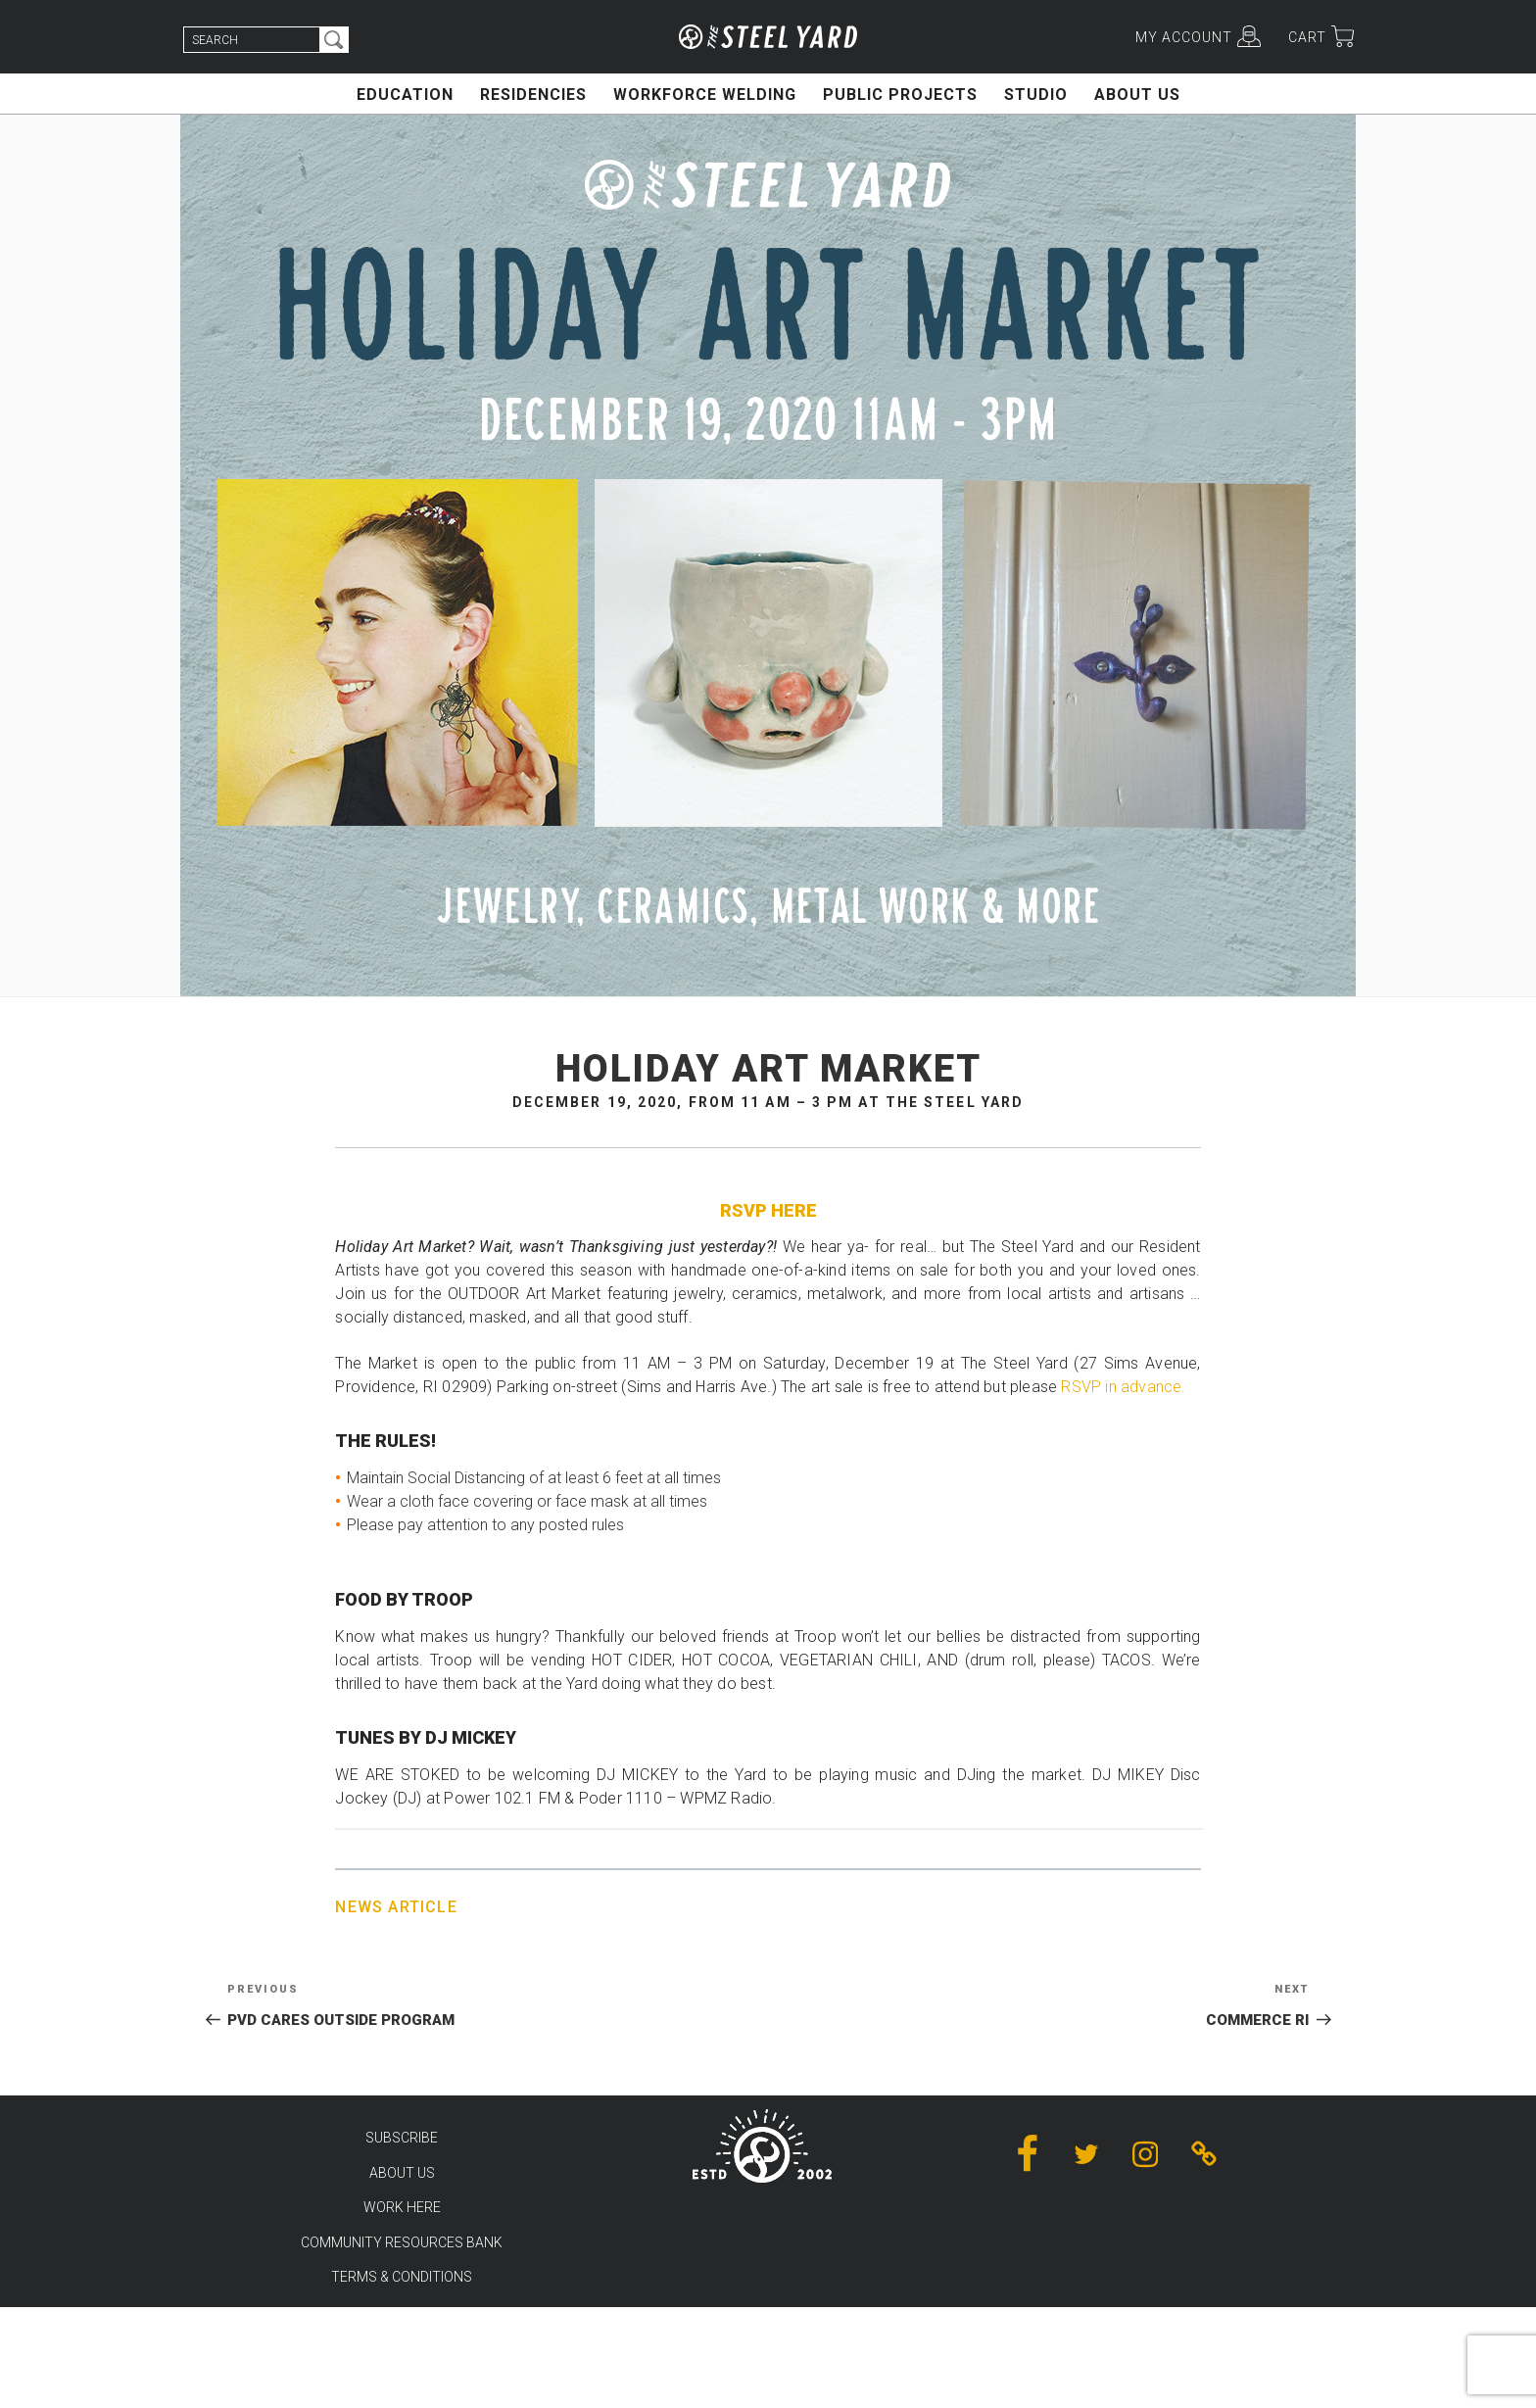  What do you see at coordinates (395, 1907) in the screenshot?
I see `News Article` at bounding box center [395, 1907].